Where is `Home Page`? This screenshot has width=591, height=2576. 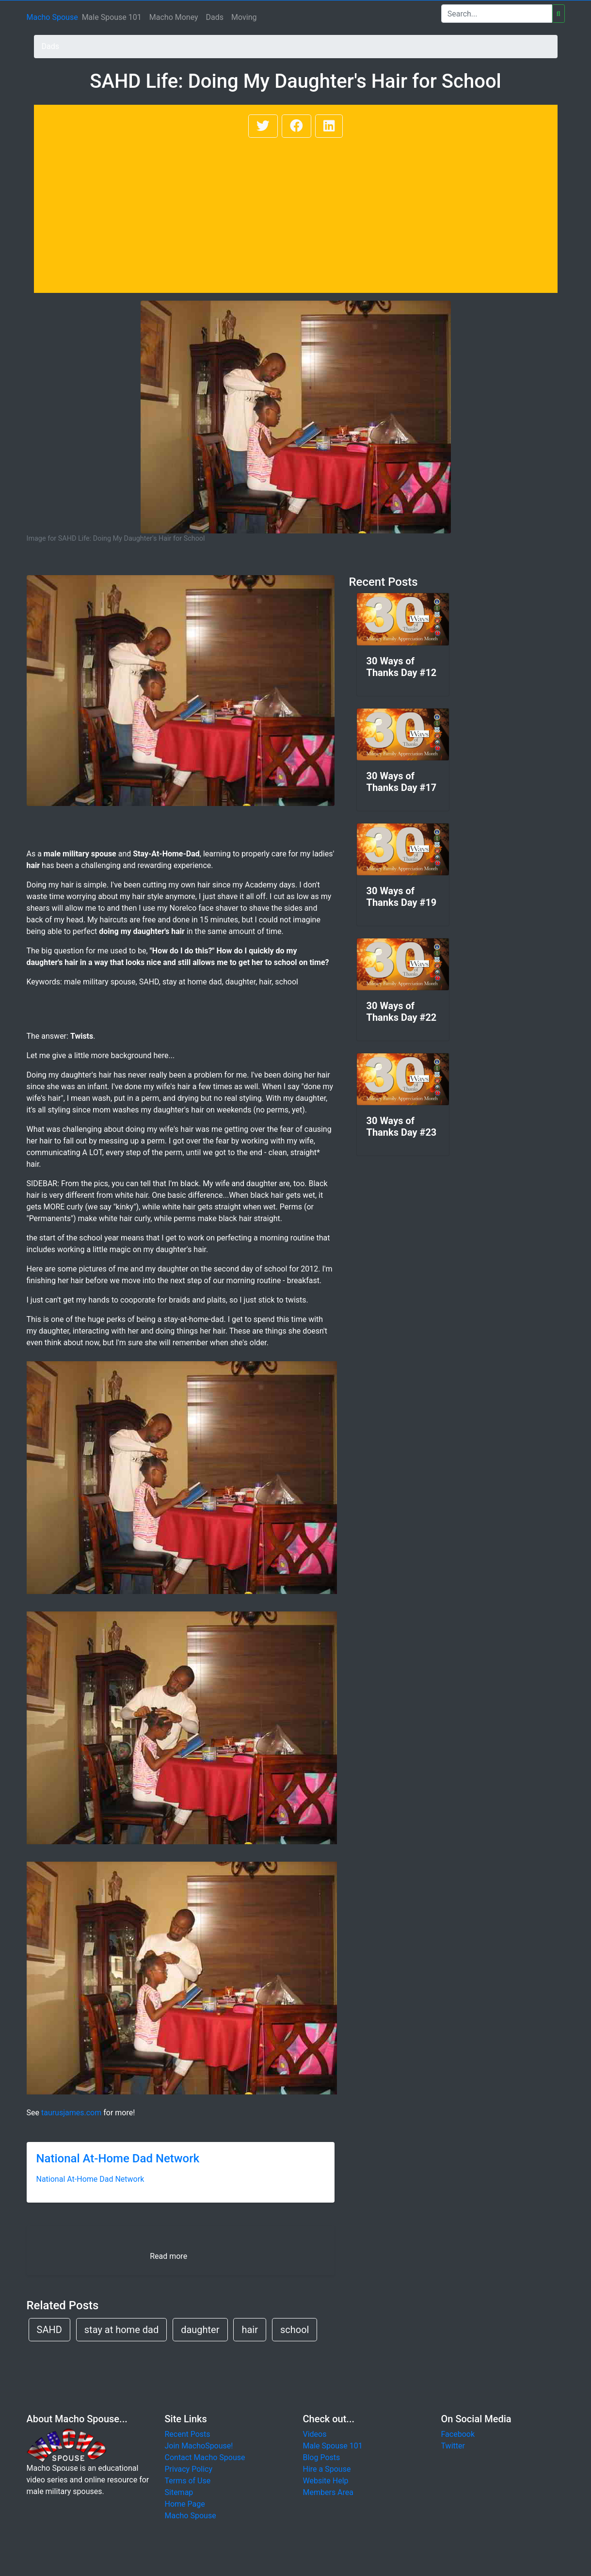 Home Page is located at coordinates (185, 2504).